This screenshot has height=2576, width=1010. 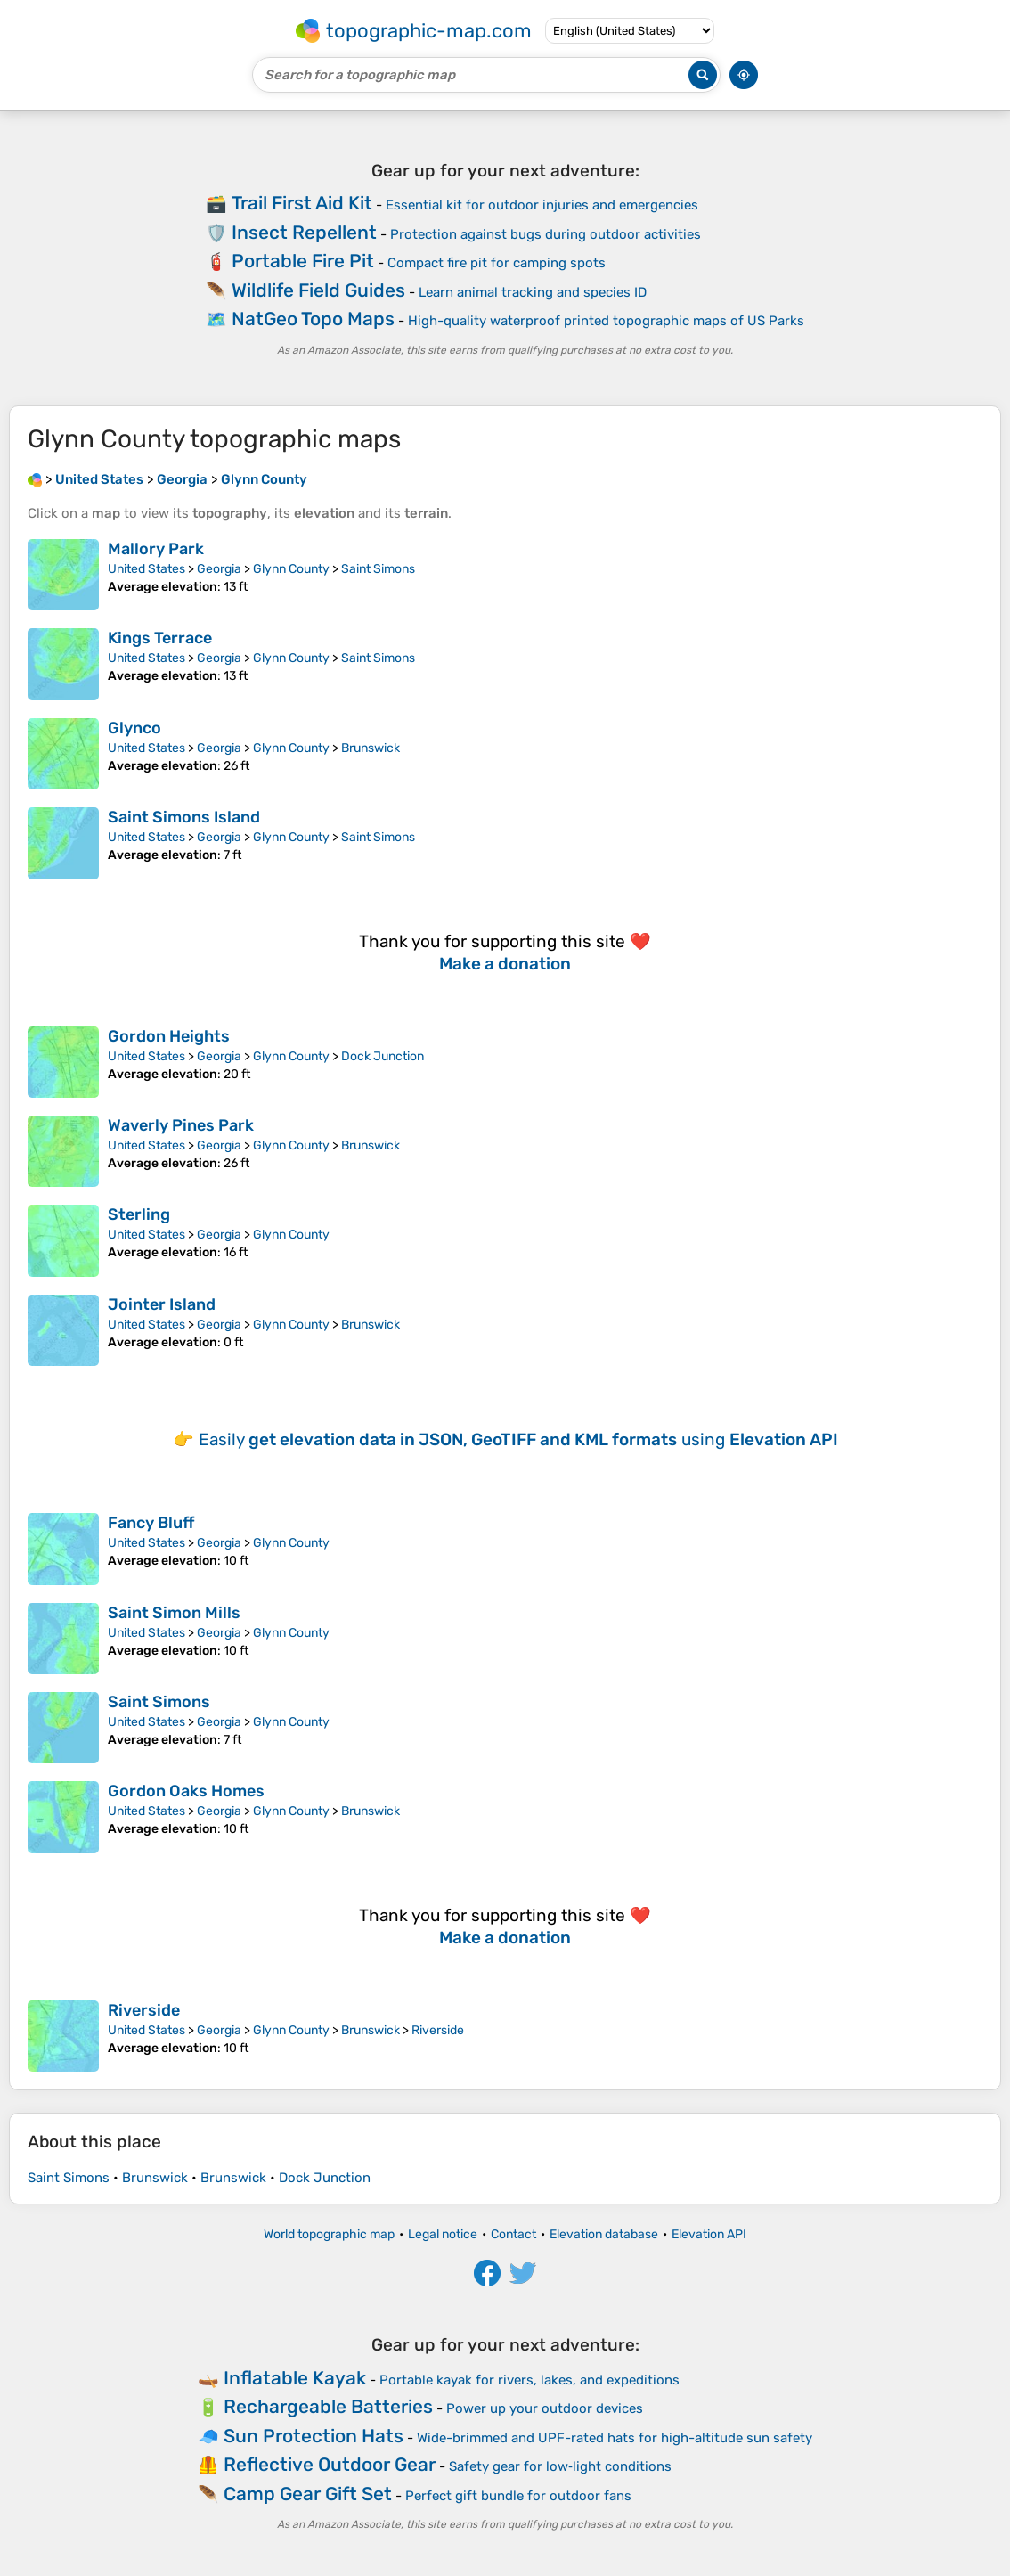 What do you see at coordinates (304, 232) in the screenshot?
I see `Insect Repellent` at bounding box center [304, 232].